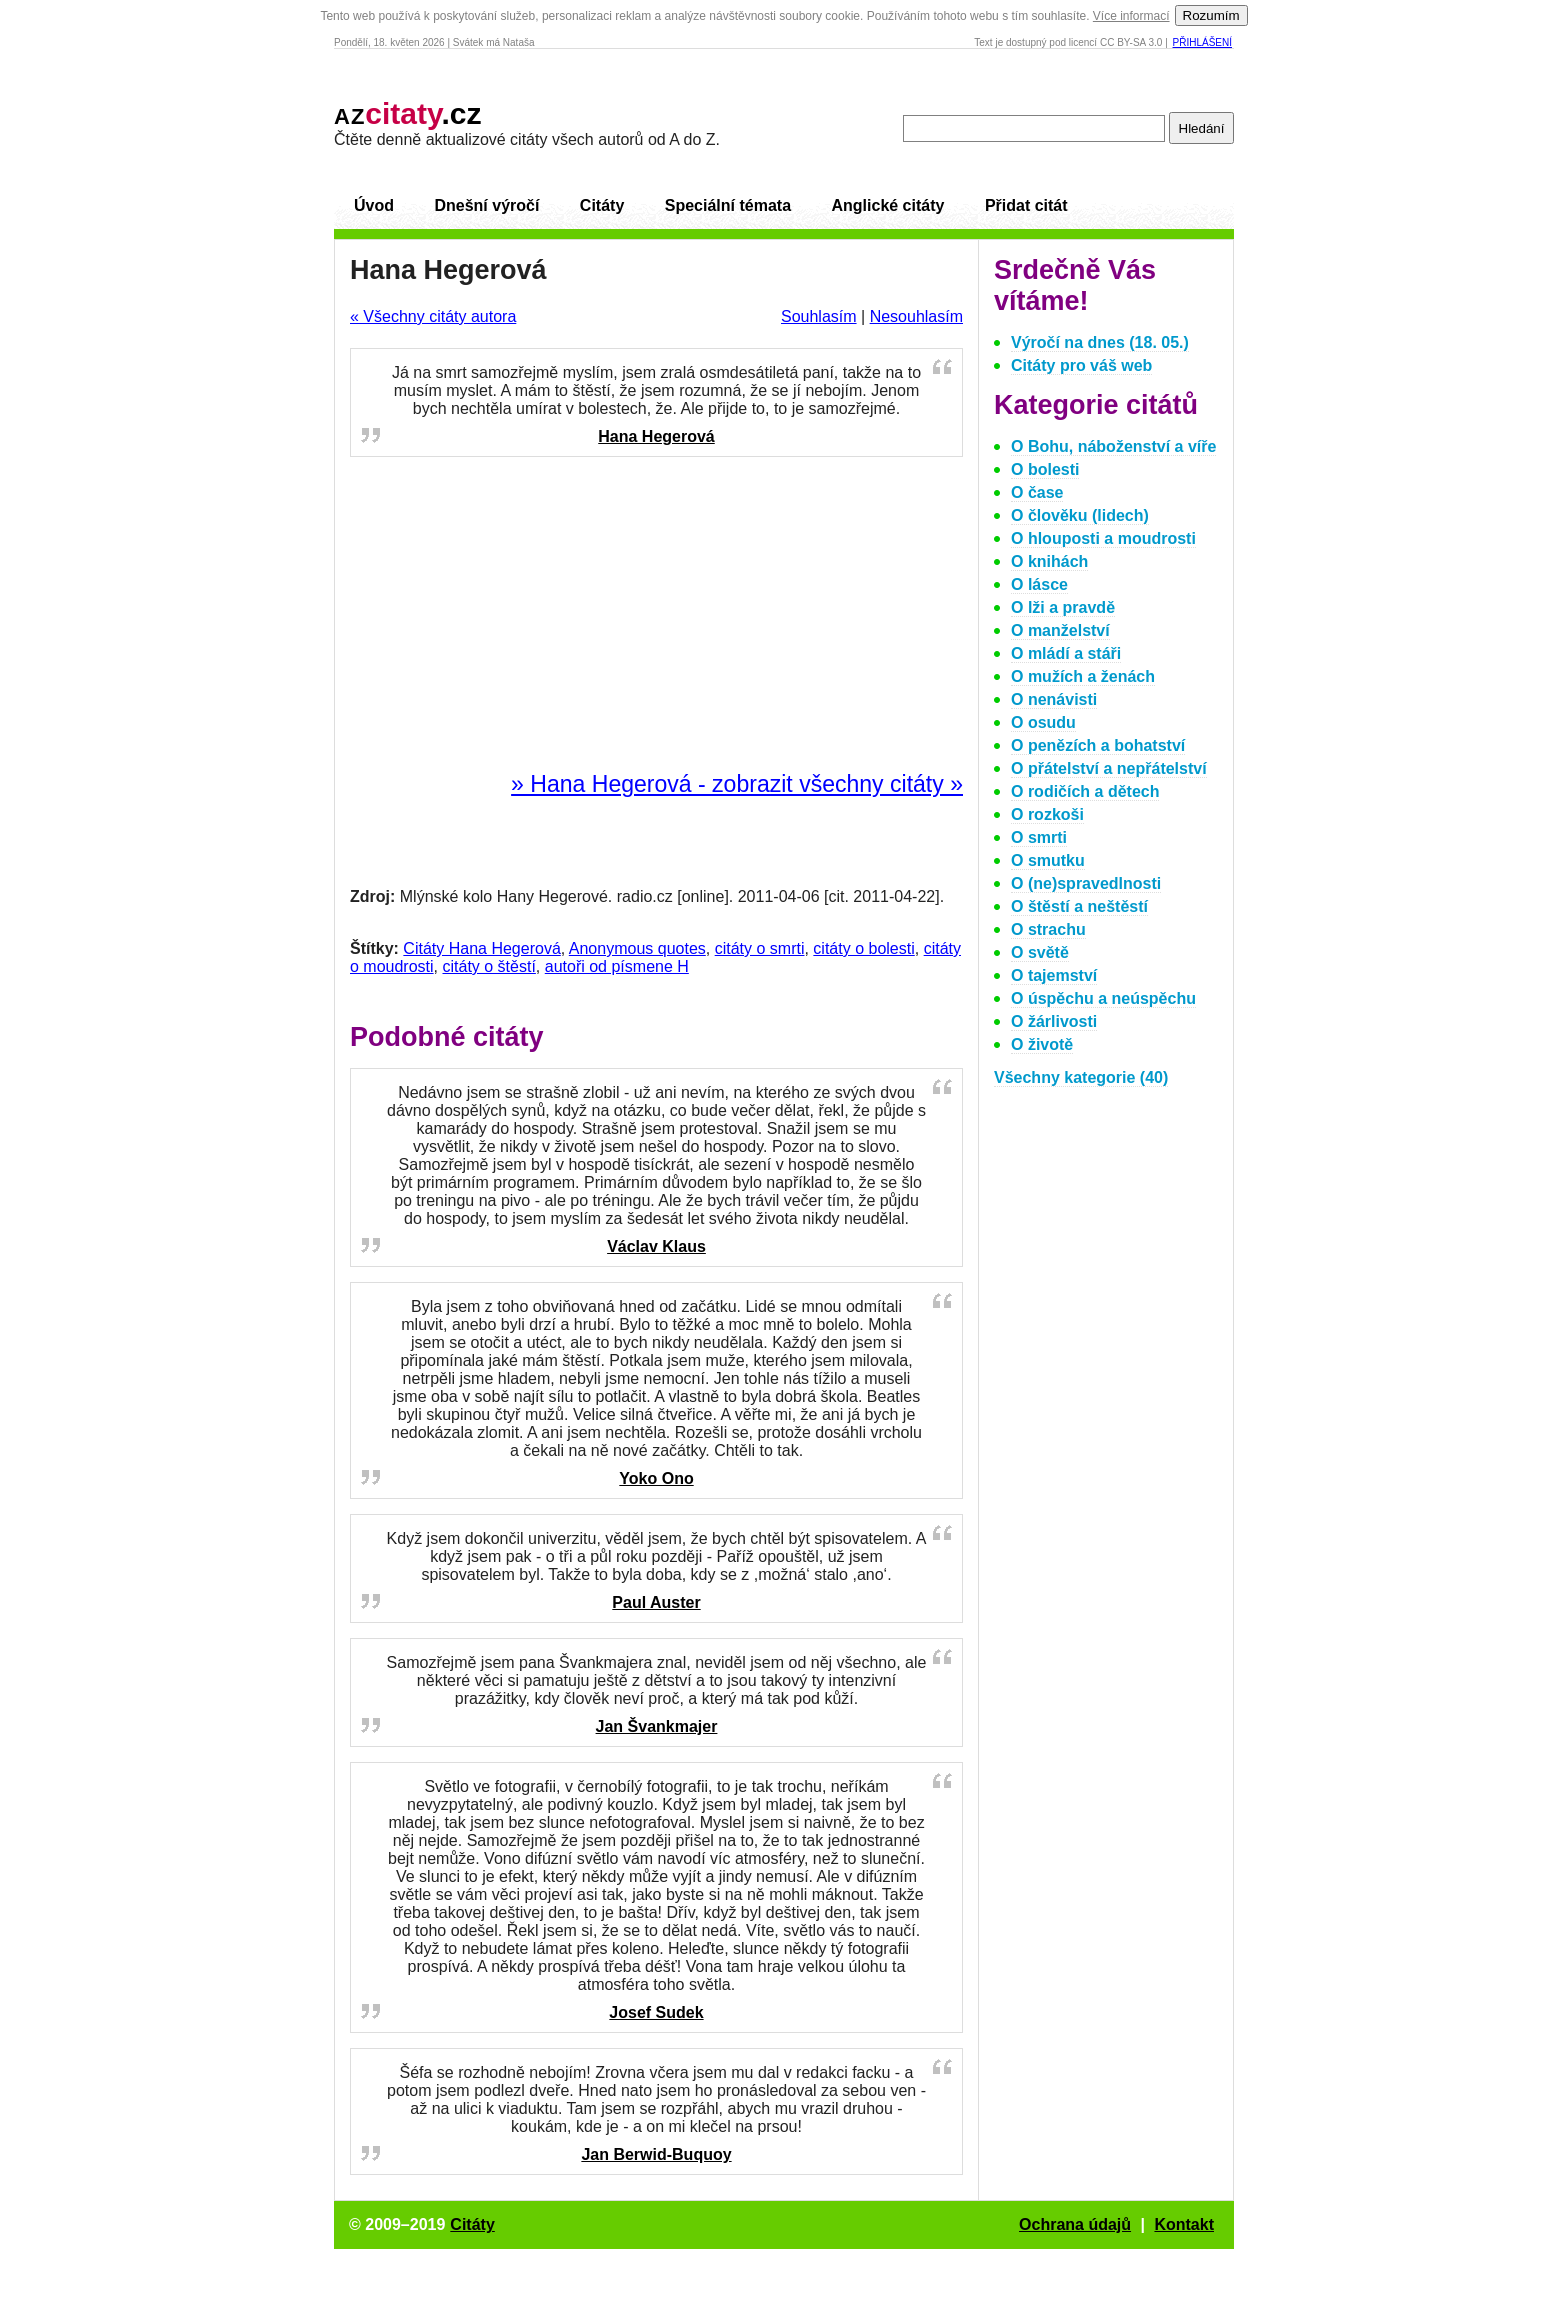 The height and width of the screenshot is (2310, 1568). I want to click on Citáty, so click(602, 205).